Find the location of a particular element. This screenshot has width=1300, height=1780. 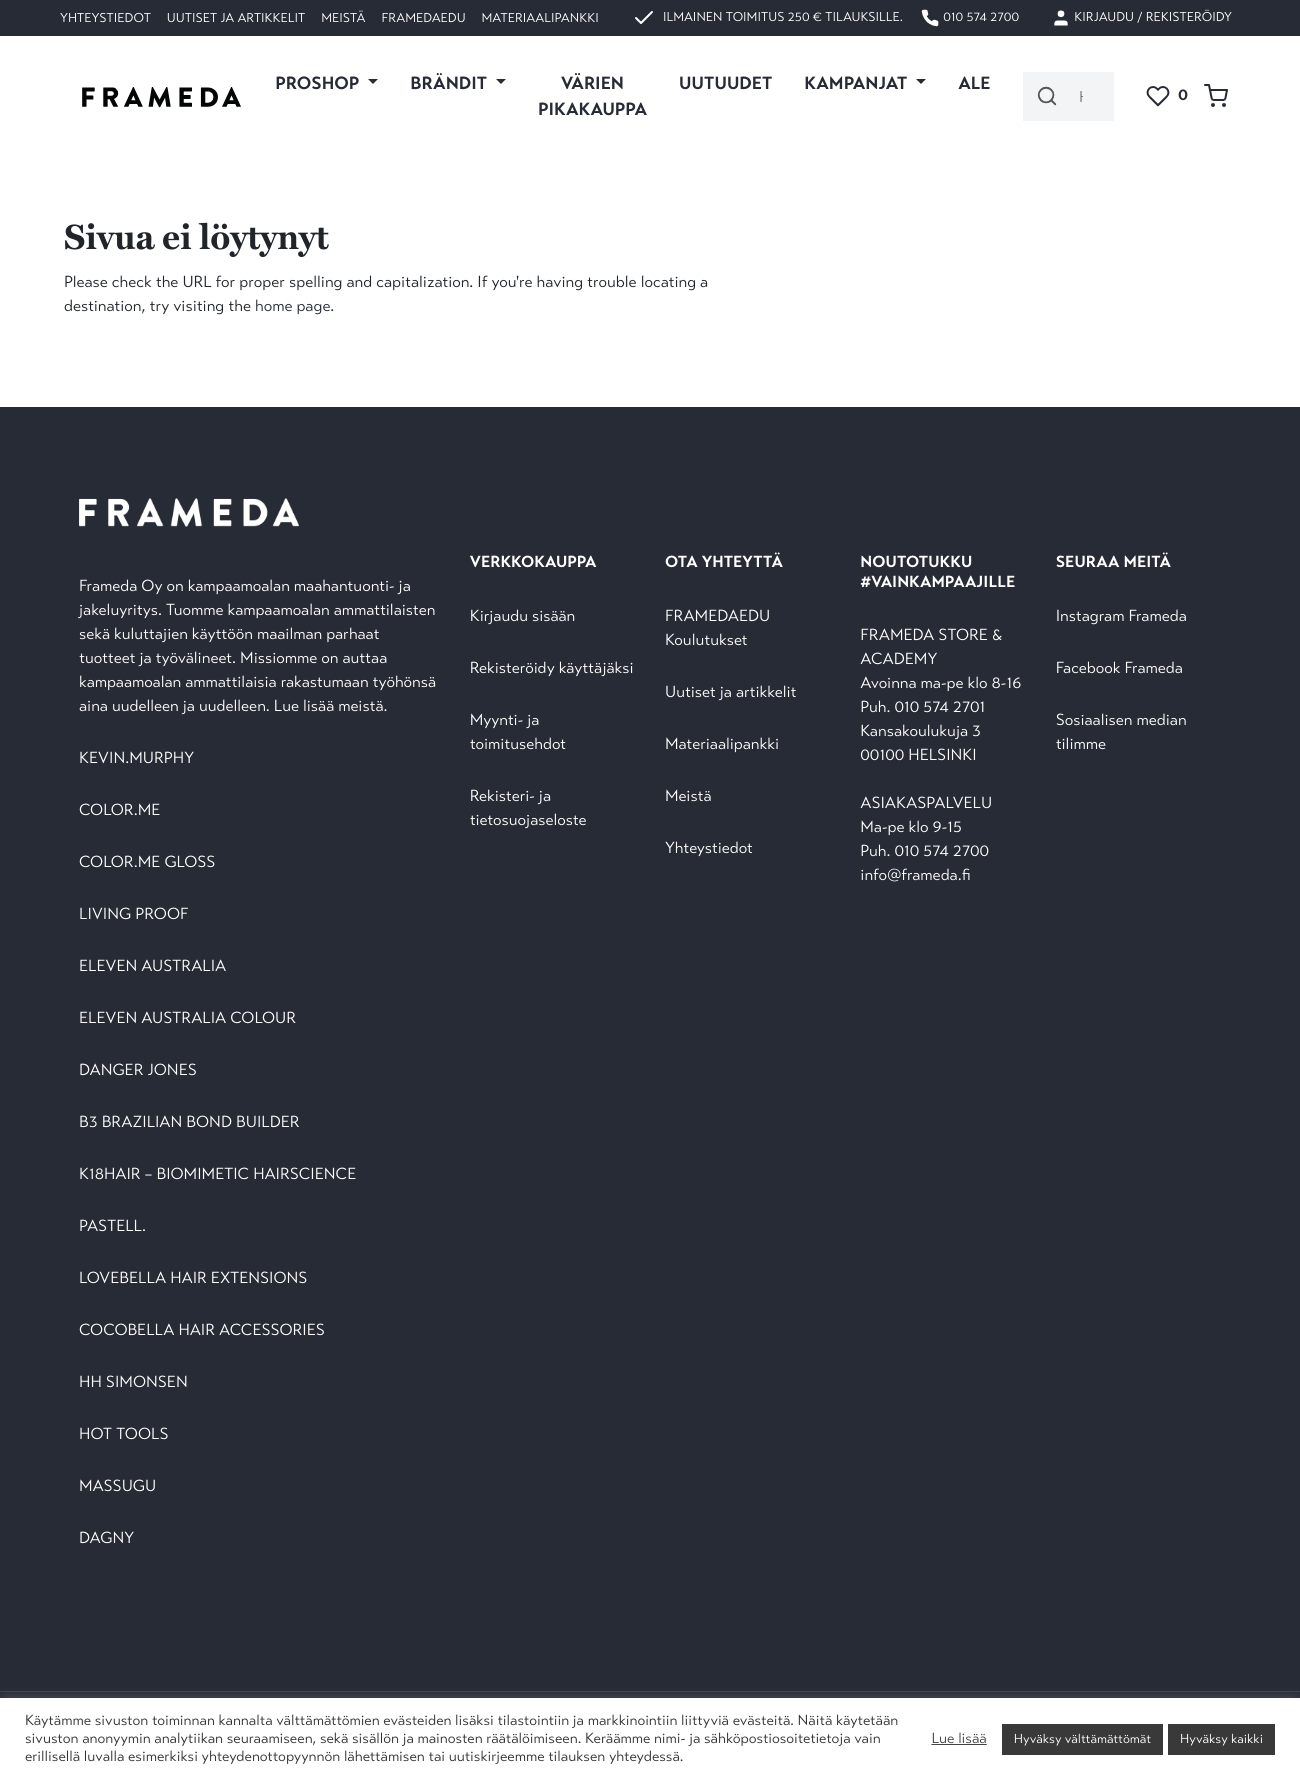

Lue lisää meistä. is located at coordinates (333, 706).